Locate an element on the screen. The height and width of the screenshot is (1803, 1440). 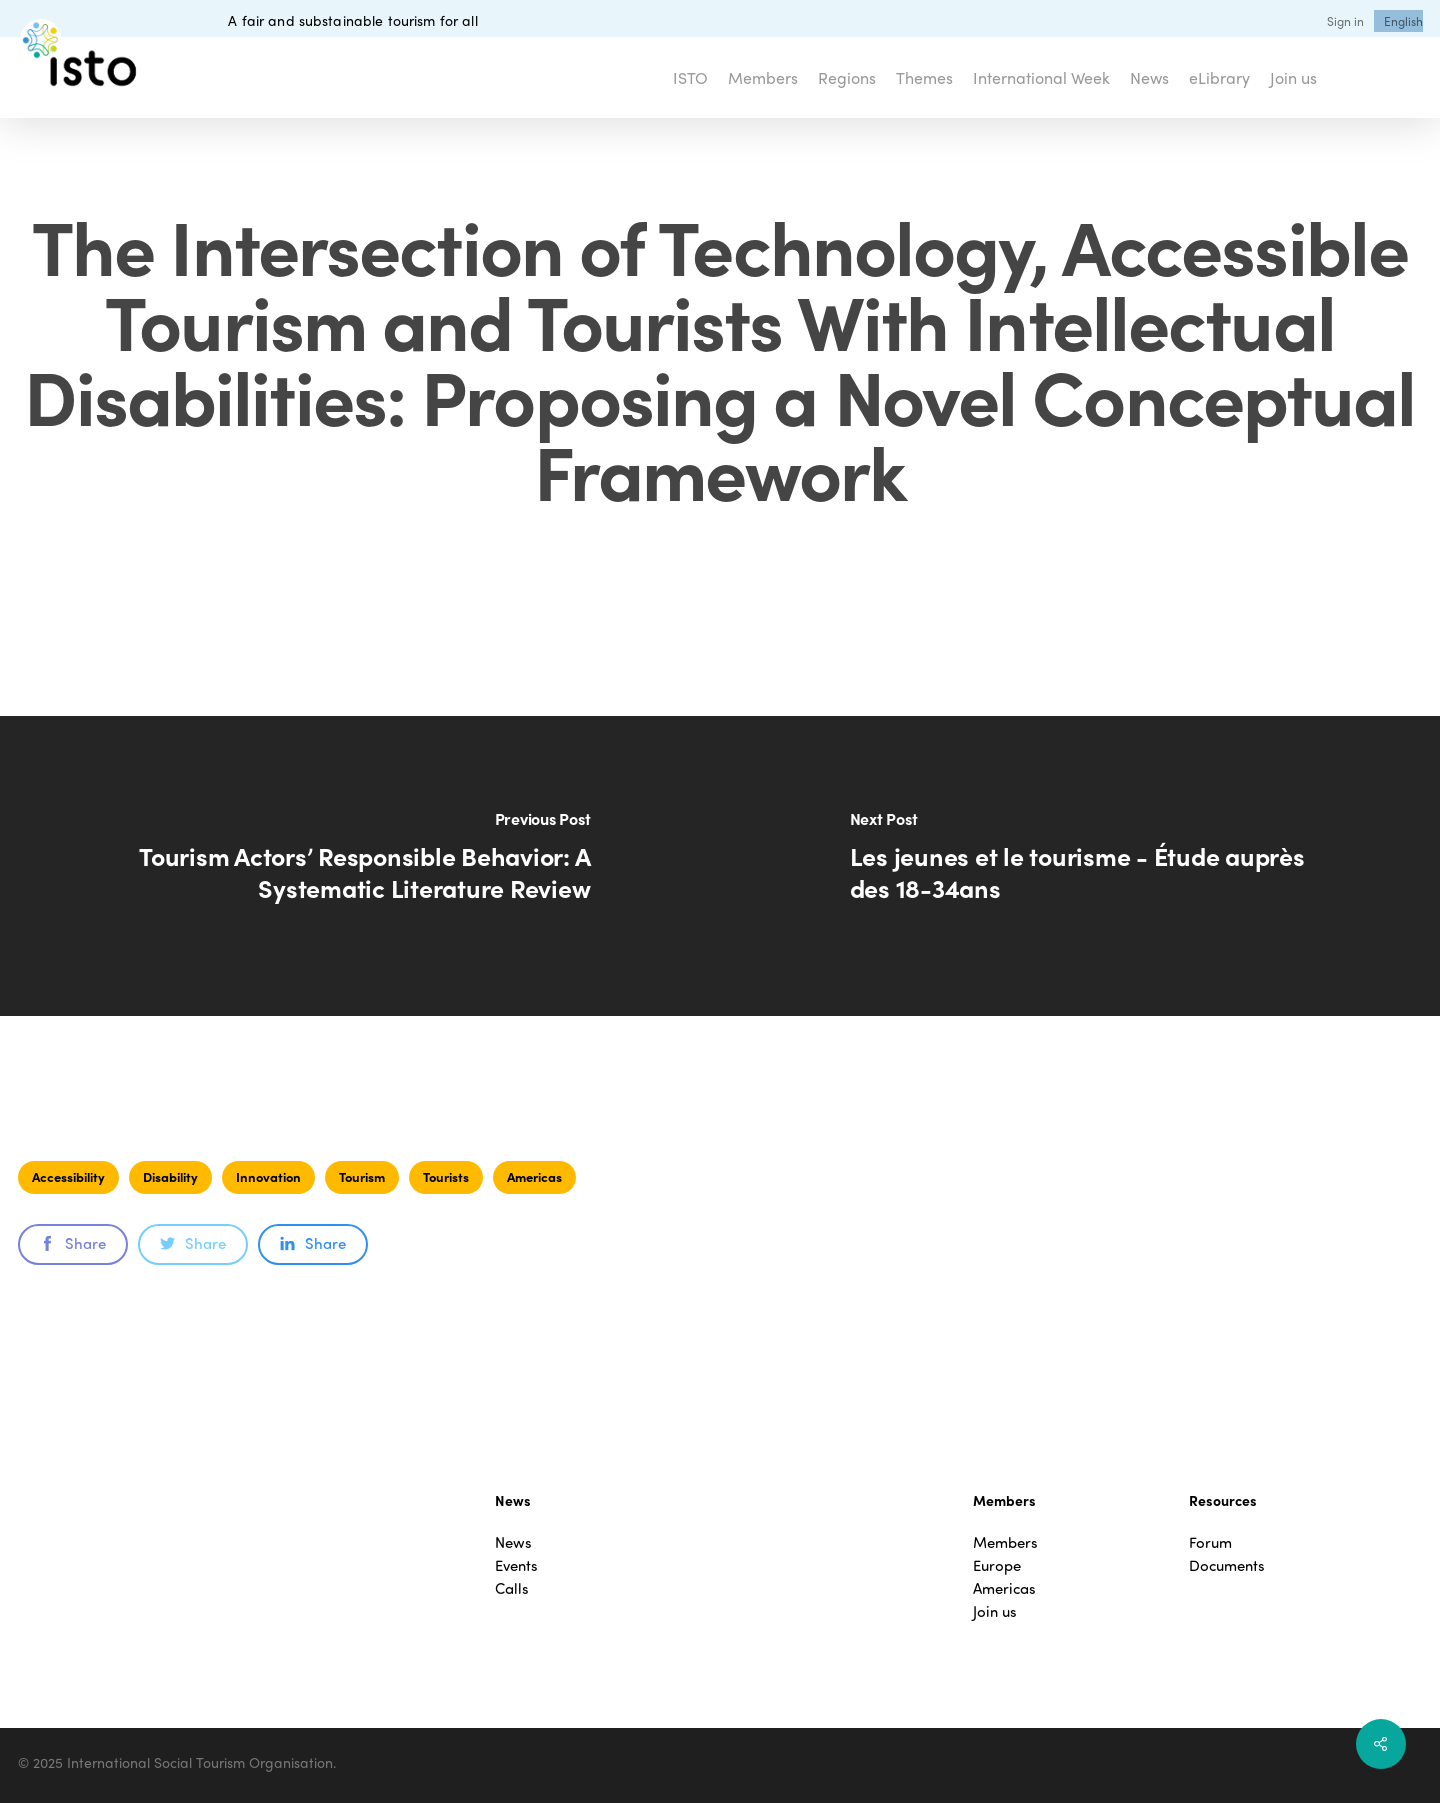
[Tourism Actors’ Responsible Behavior: A Systematic Literature Review] is located at coordinates (360, 866).